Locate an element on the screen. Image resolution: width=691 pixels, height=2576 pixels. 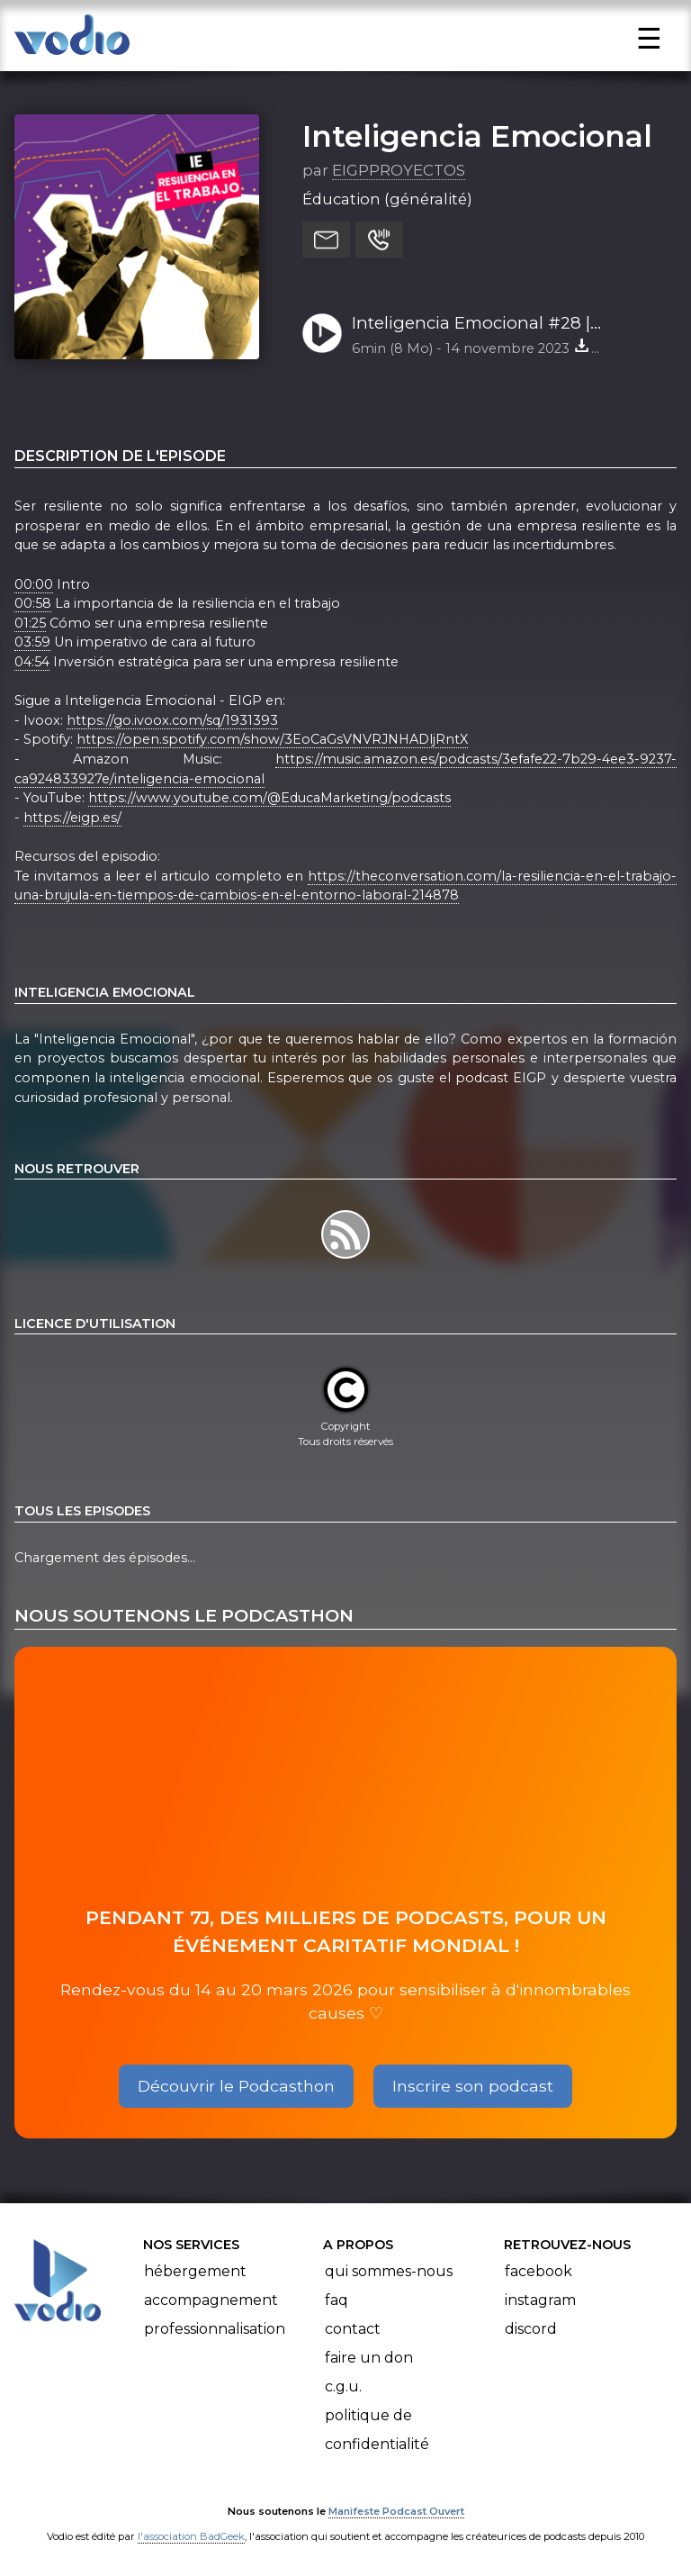
Inteligencia Emocional is located at coordinates (477, 136).